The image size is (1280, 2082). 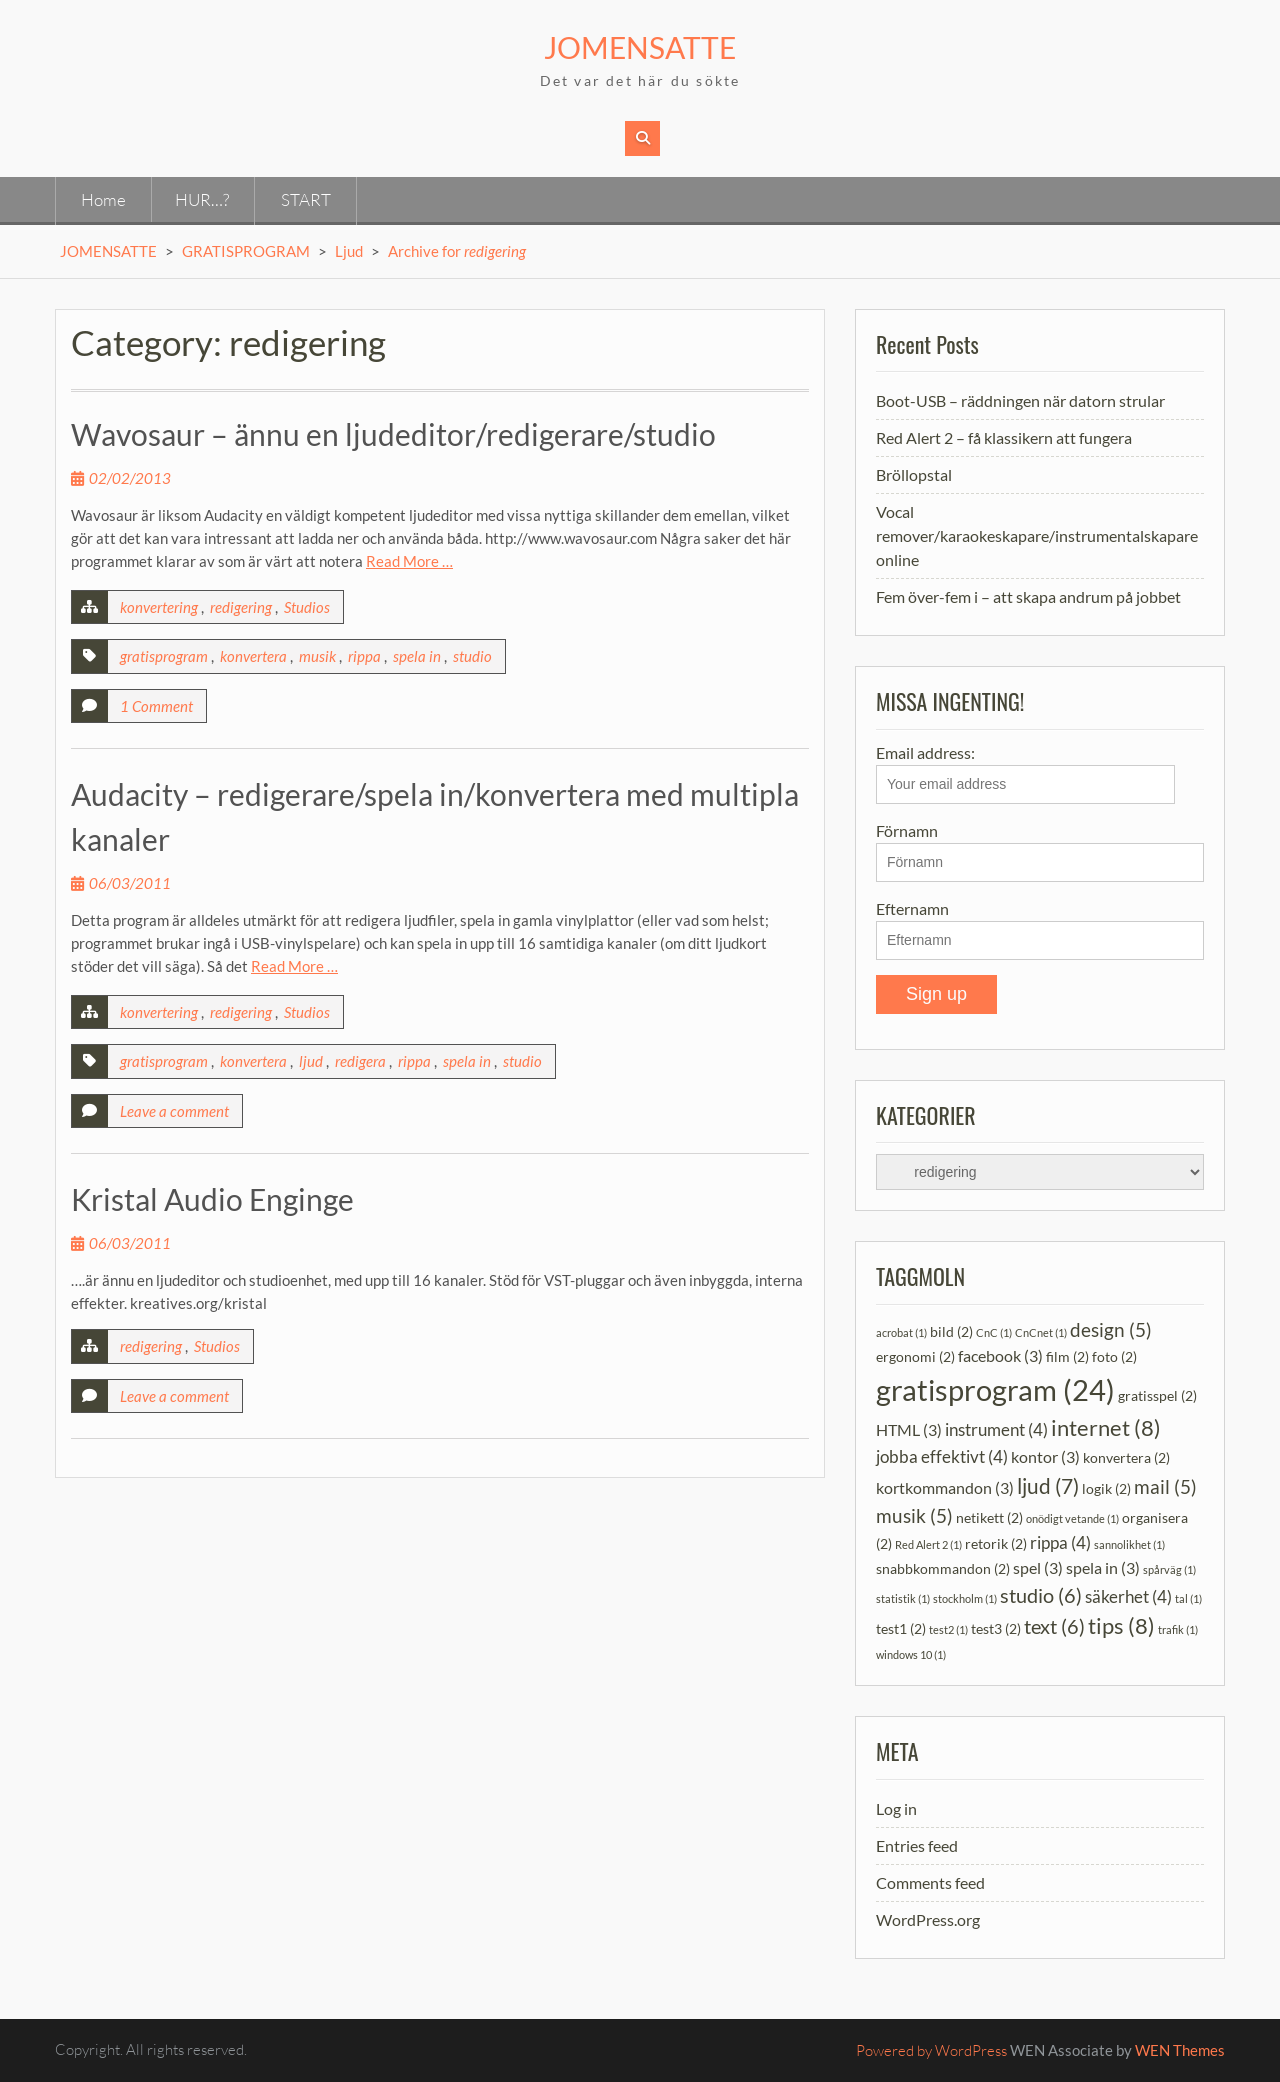 I want to click on Comments feed, so click(x=930, y=1882).